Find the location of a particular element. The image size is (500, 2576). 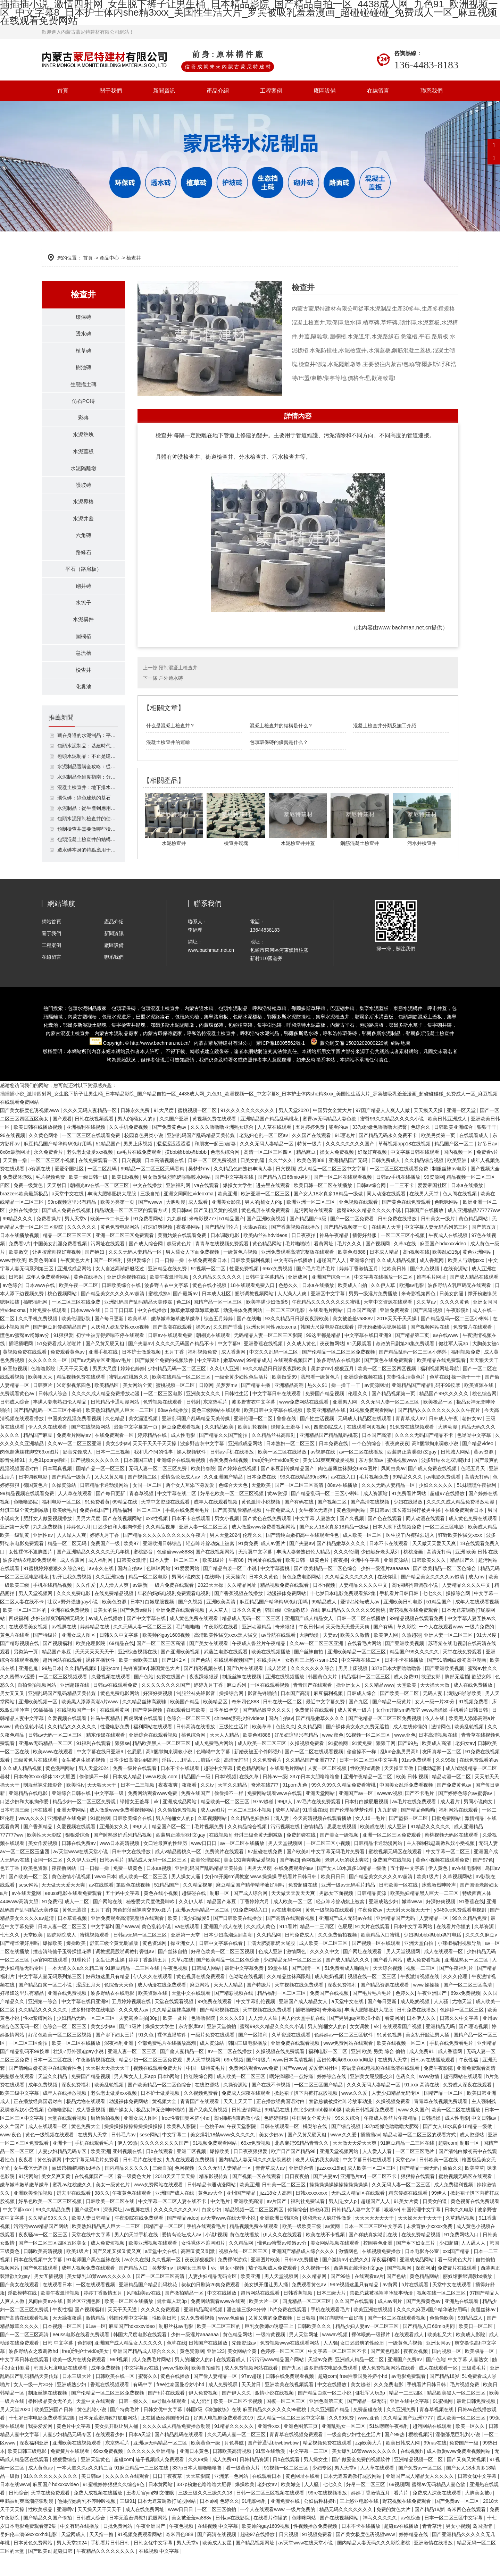

国产艳妇 is located at coordinates (95, 1273).